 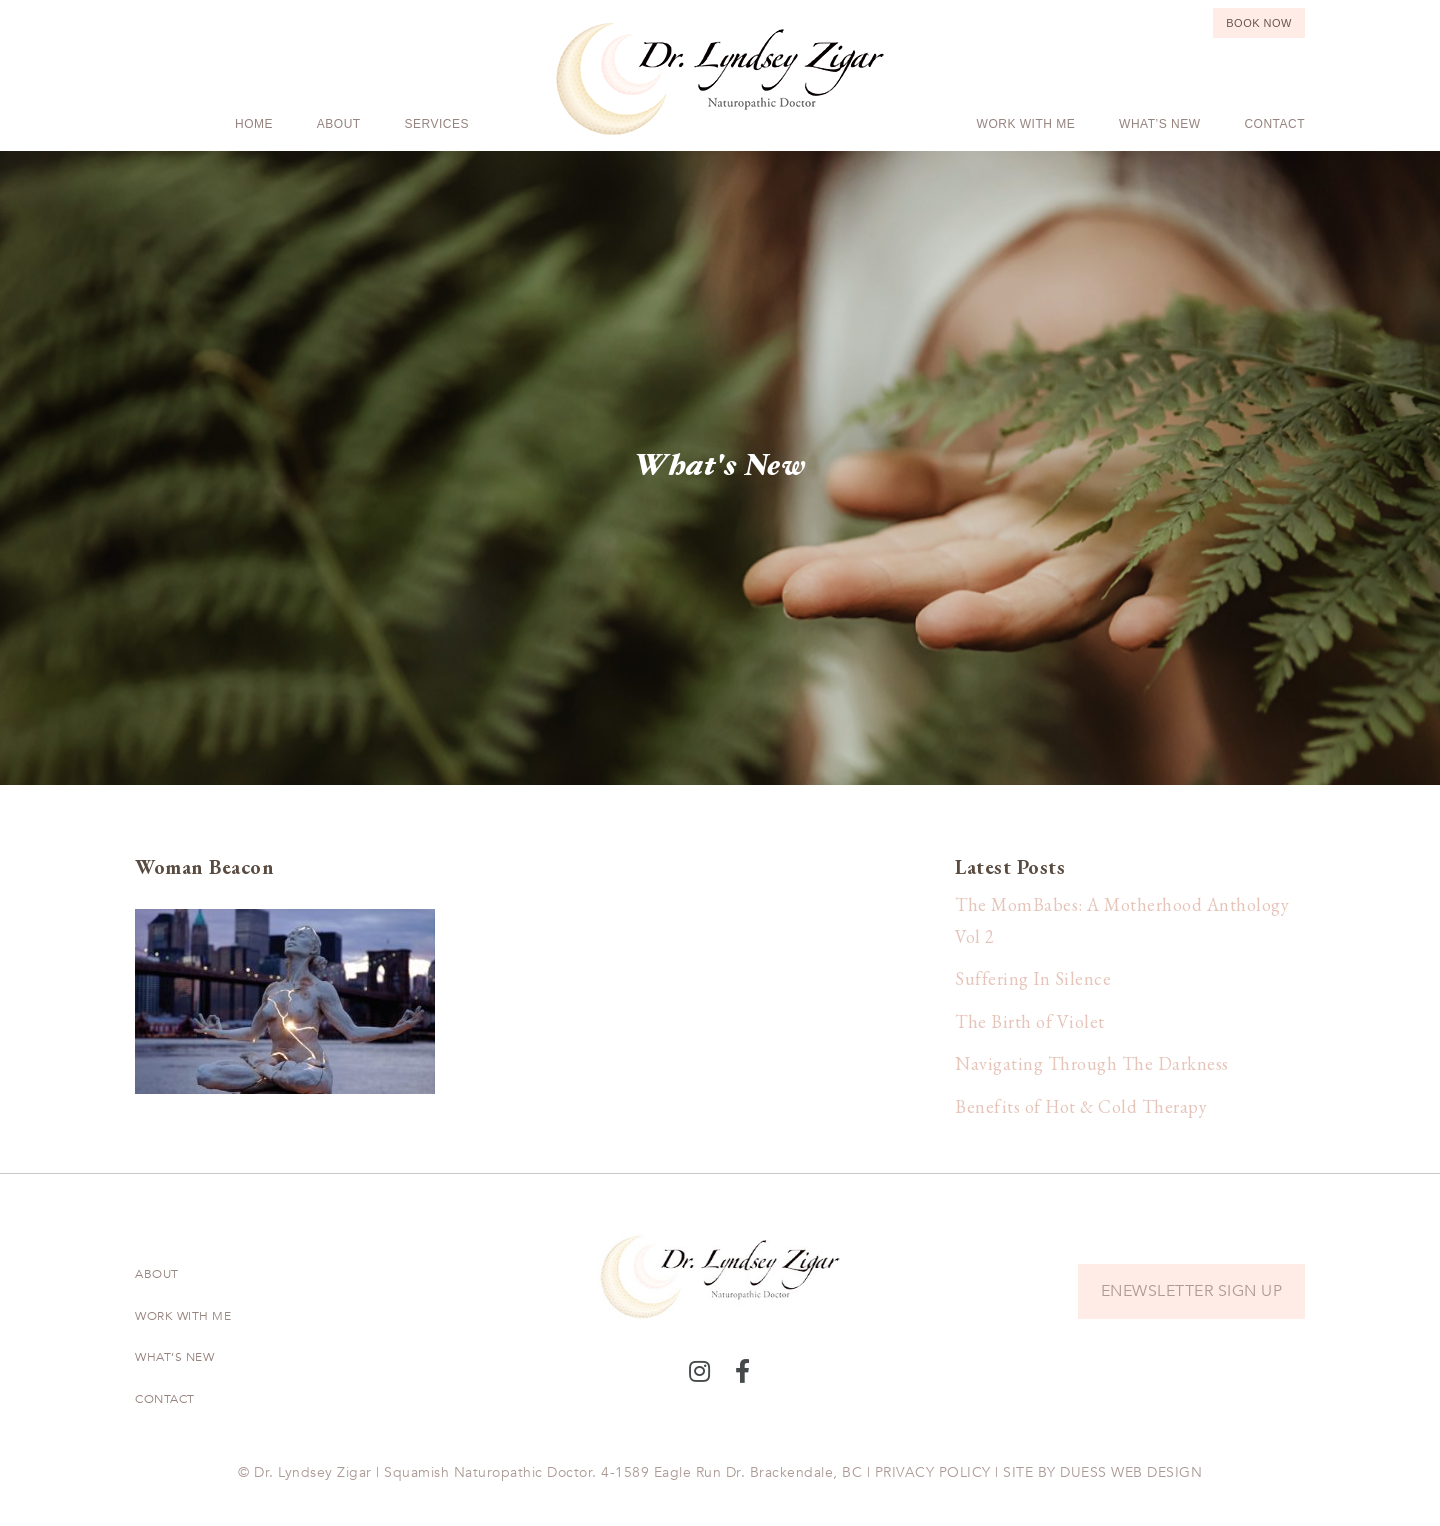 What do you see at coordinates (1192, 1291) in the screenshot?
I see `ENEWSLETTER SIGN UP` at bounding box center [1192, 1291].